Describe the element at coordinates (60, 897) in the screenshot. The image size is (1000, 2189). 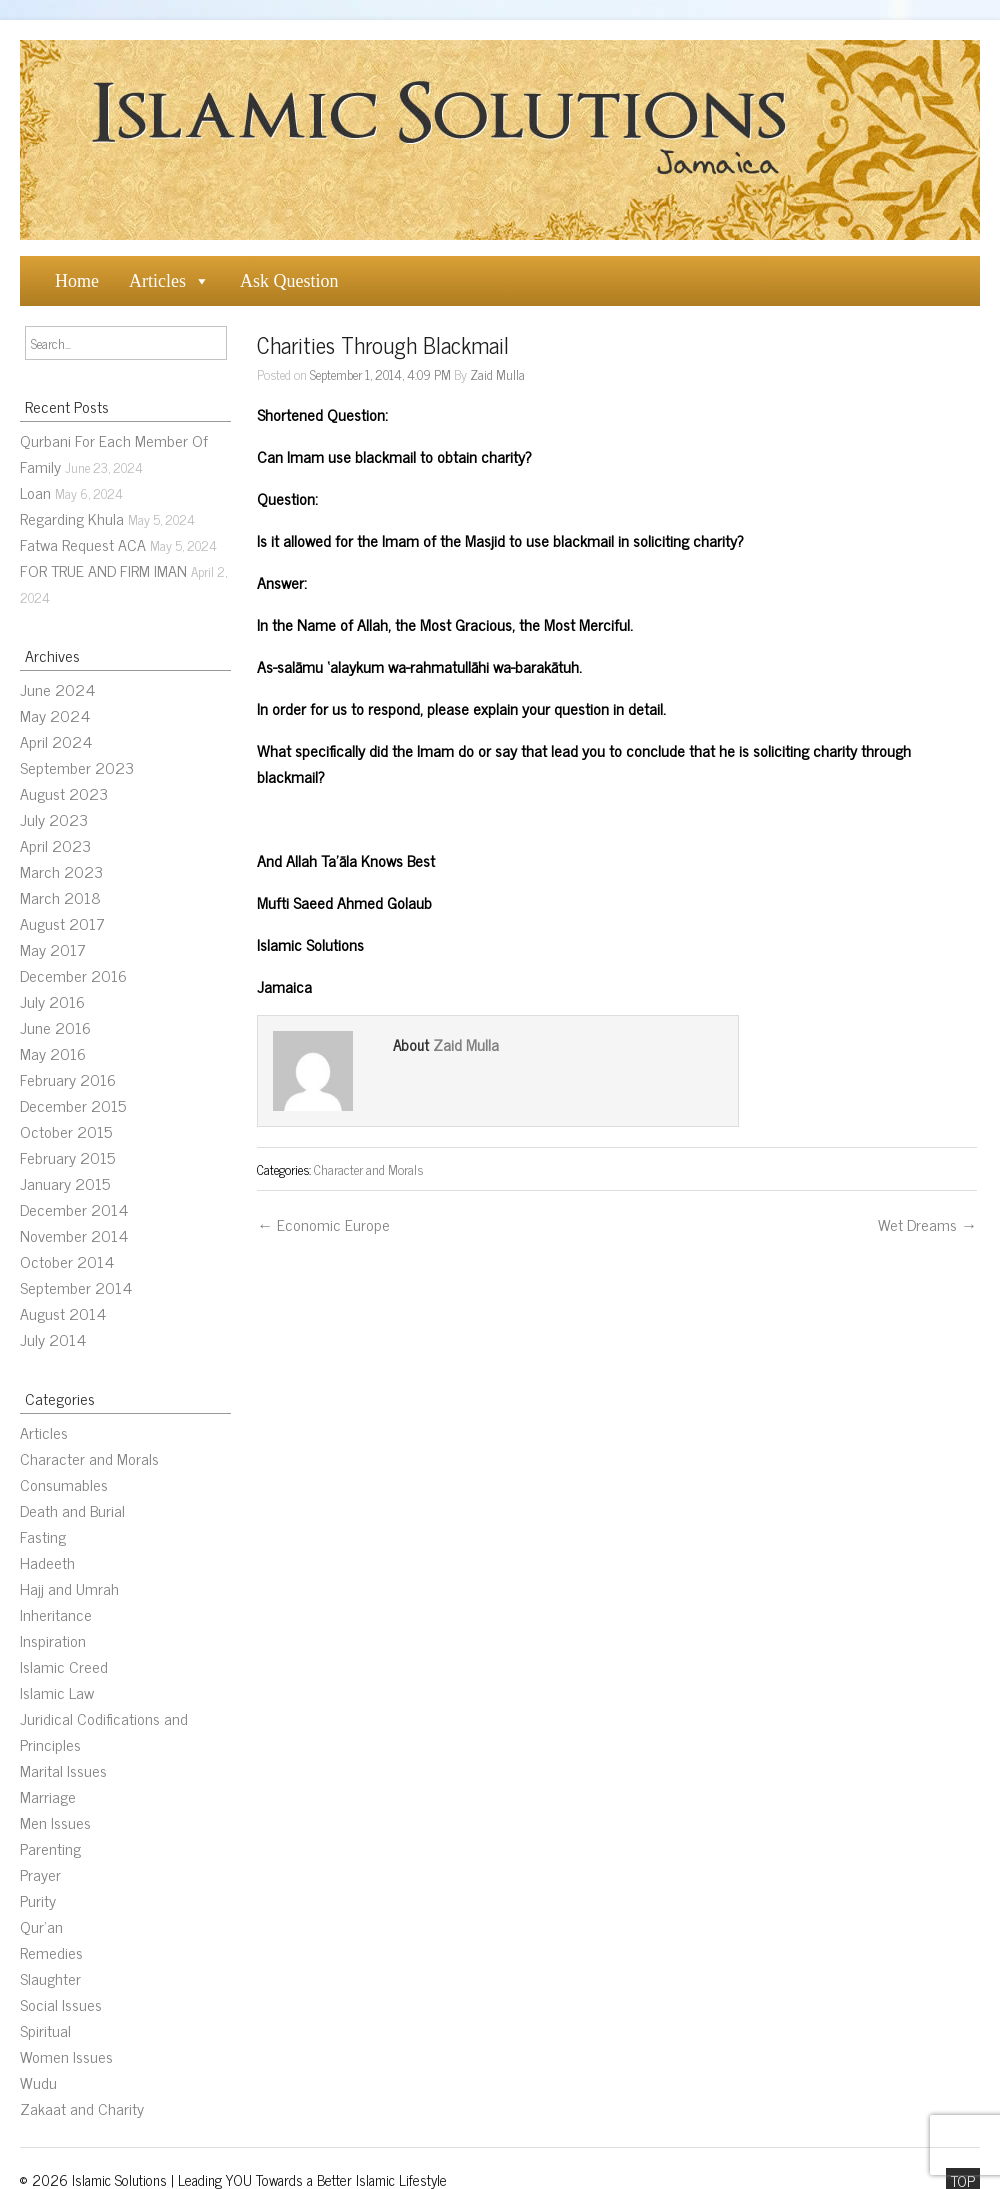
I see `March 2018` at that location.